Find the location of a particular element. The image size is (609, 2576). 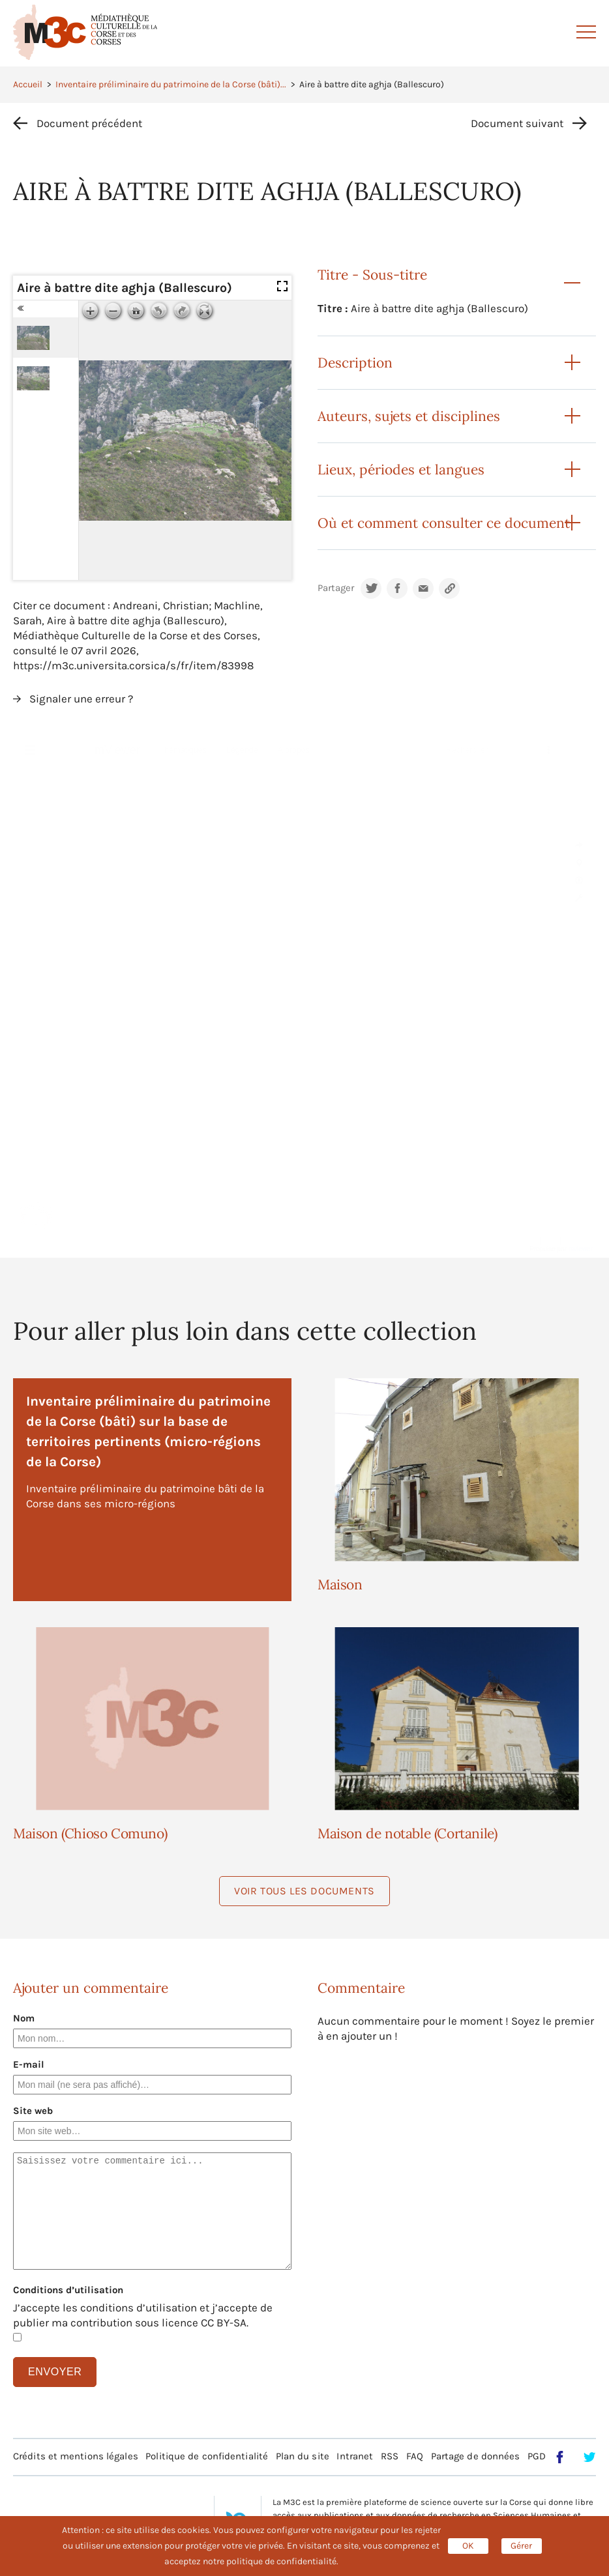

RSS is located at coordinates (389, 2456).